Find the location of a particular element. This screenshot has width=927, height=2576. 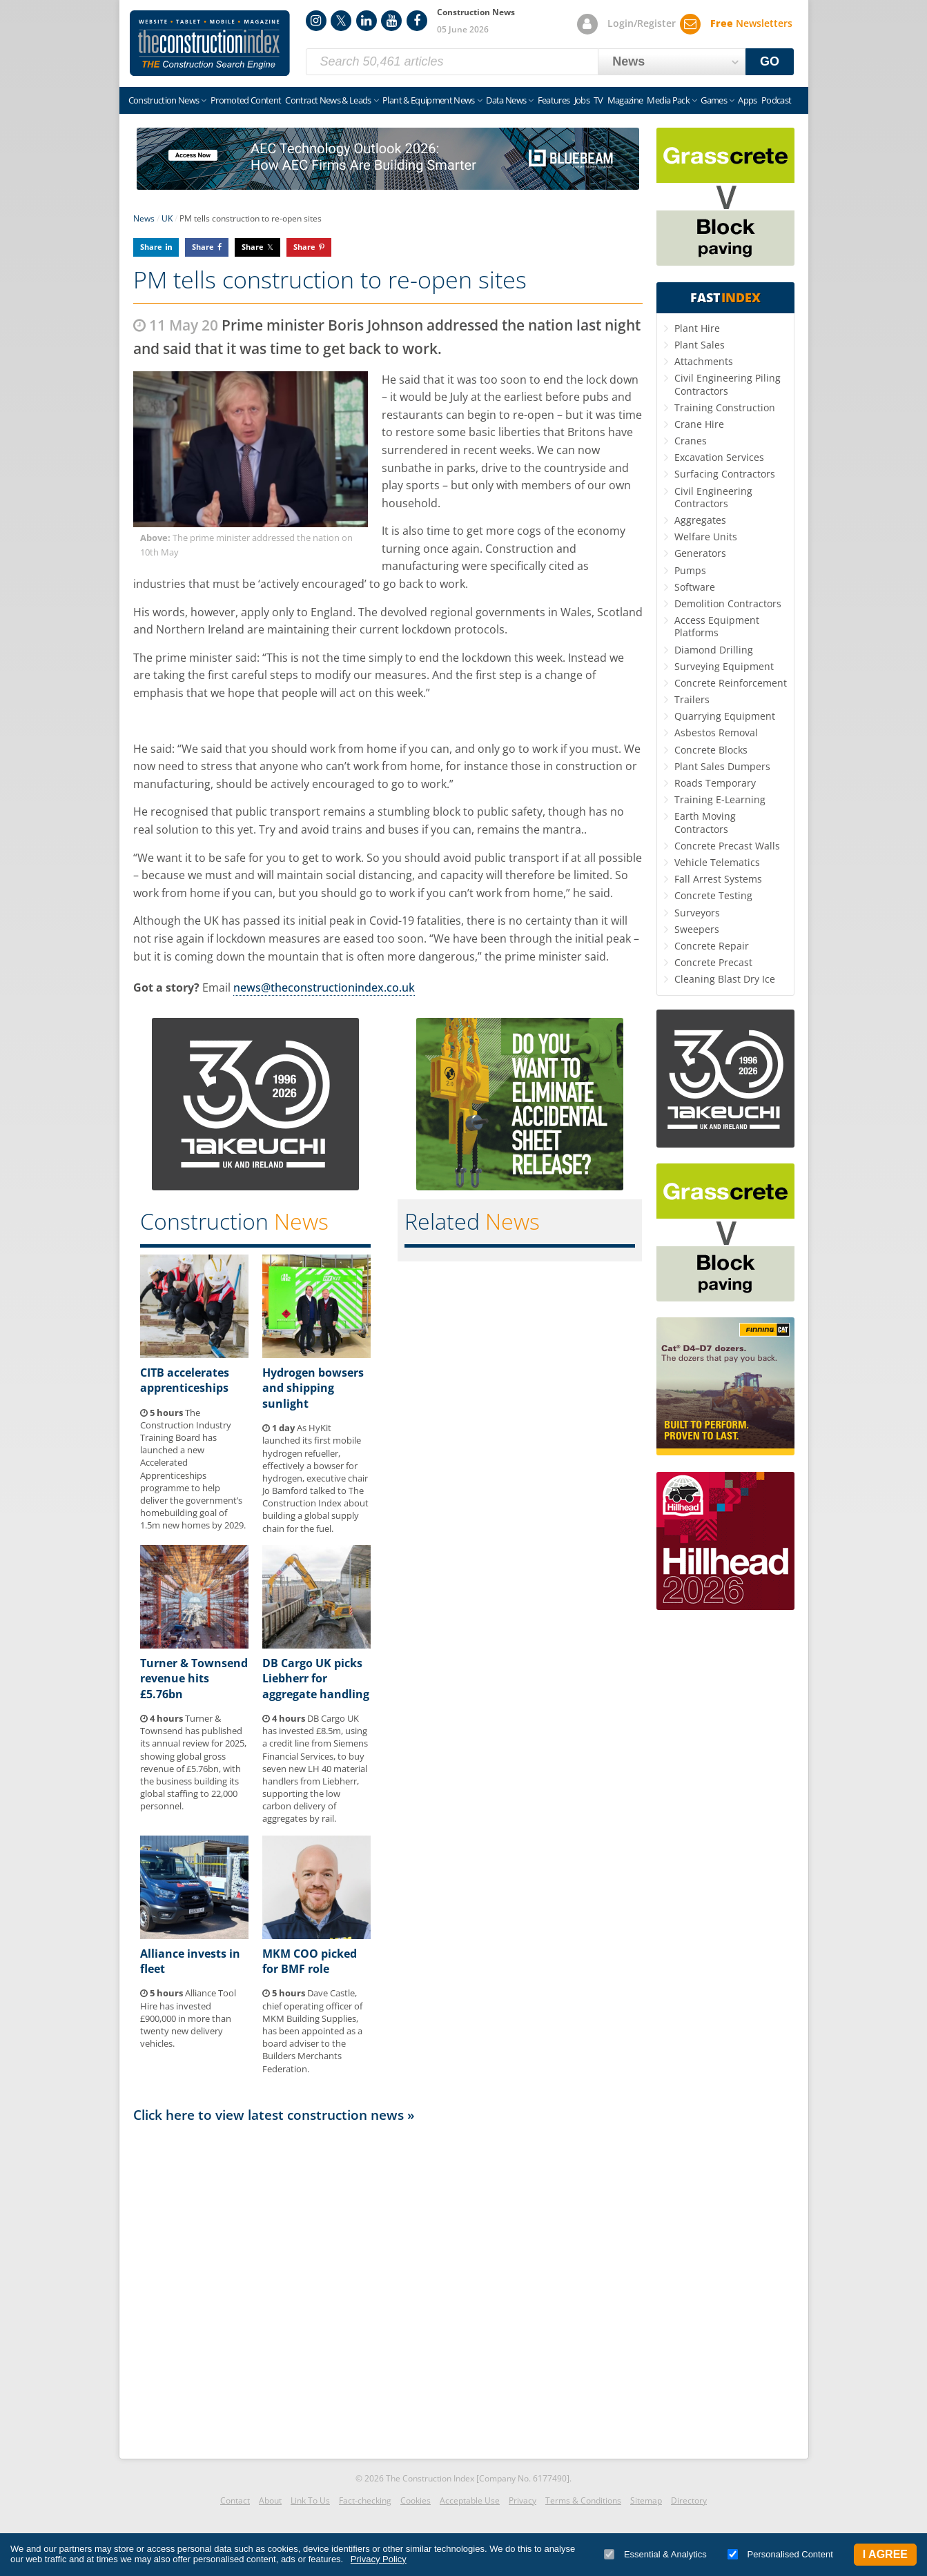

Fall Arrest Systems is located at coordinates (718, 878).